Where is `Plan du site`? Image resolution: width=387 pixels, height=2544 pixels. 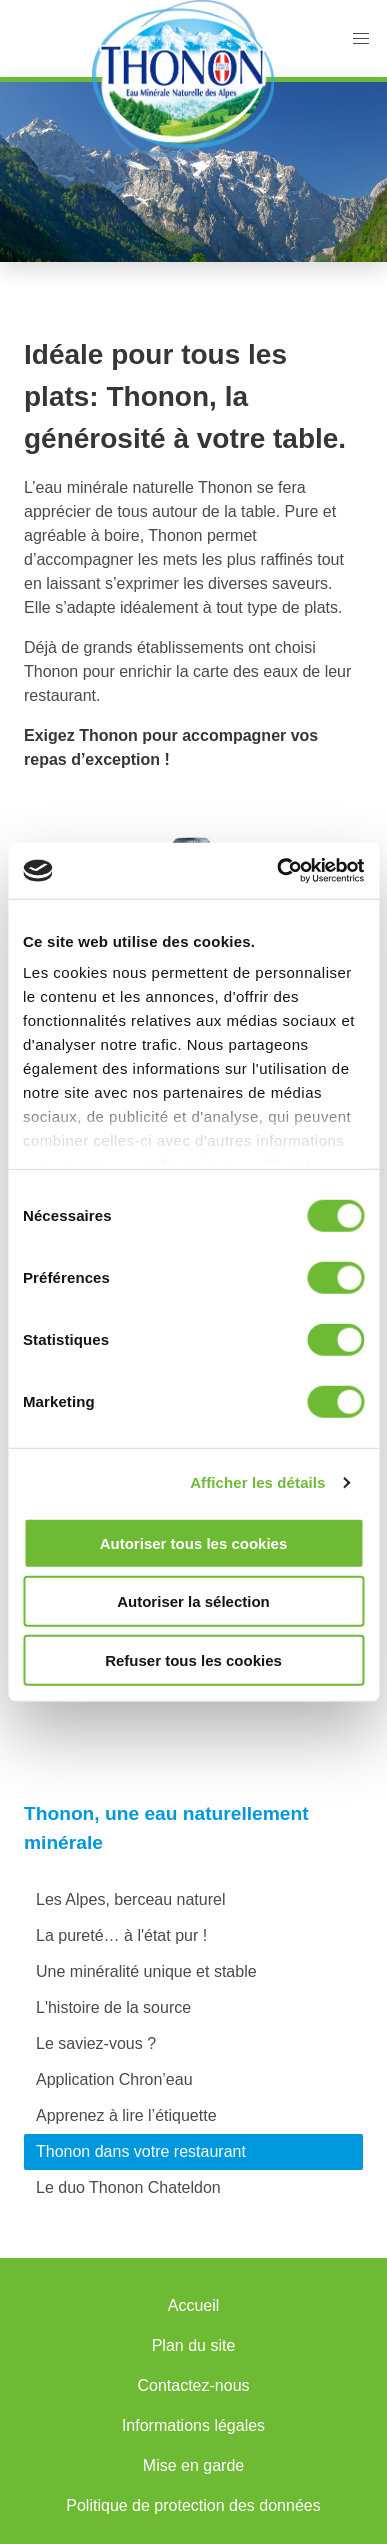
Plan du site is located at coordinates (194, 2345).